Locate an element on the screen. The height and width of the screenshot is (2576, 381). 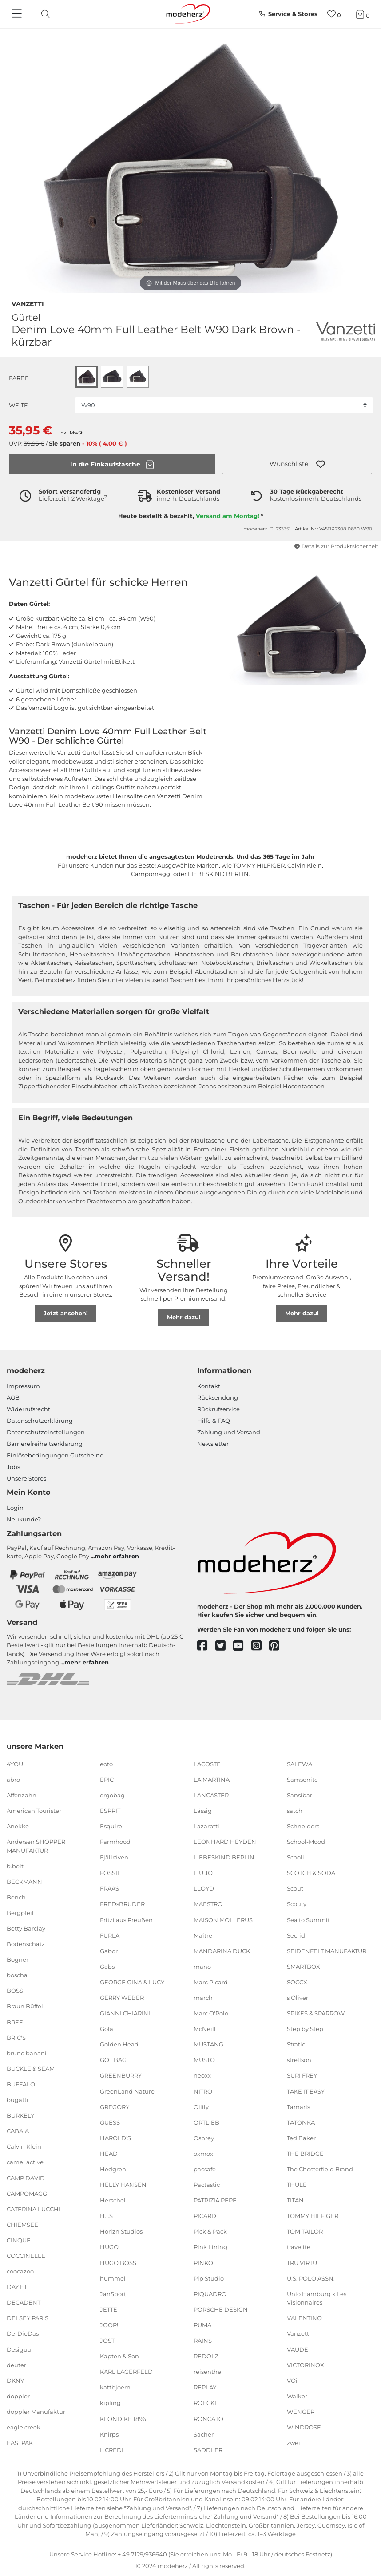
DKNY is located at coordinates (15, 2380).